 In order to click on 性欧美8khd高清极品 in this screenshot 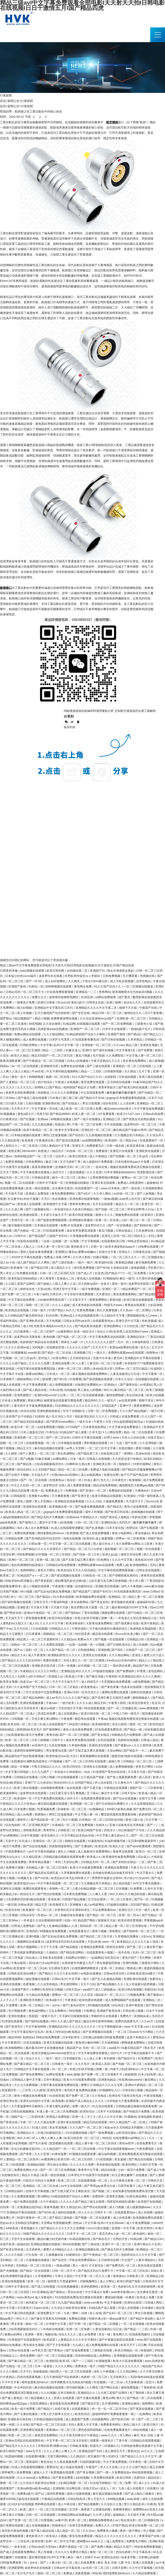, I will do `click(19, 1580)`.